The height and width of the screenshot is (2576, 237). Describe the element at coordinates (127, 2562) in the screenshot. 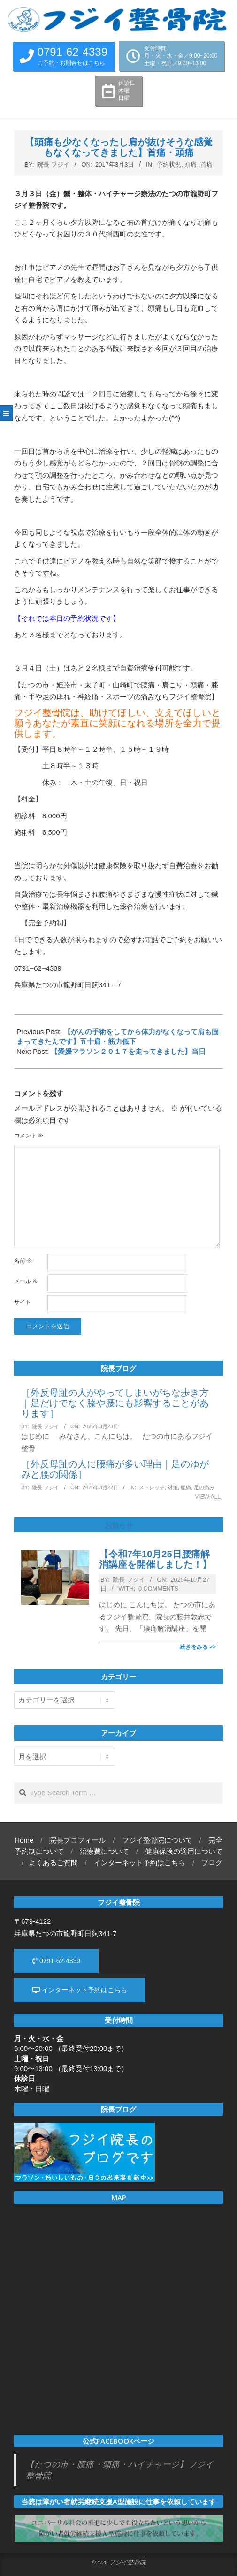

I see `フジイ整骨院` at that location.